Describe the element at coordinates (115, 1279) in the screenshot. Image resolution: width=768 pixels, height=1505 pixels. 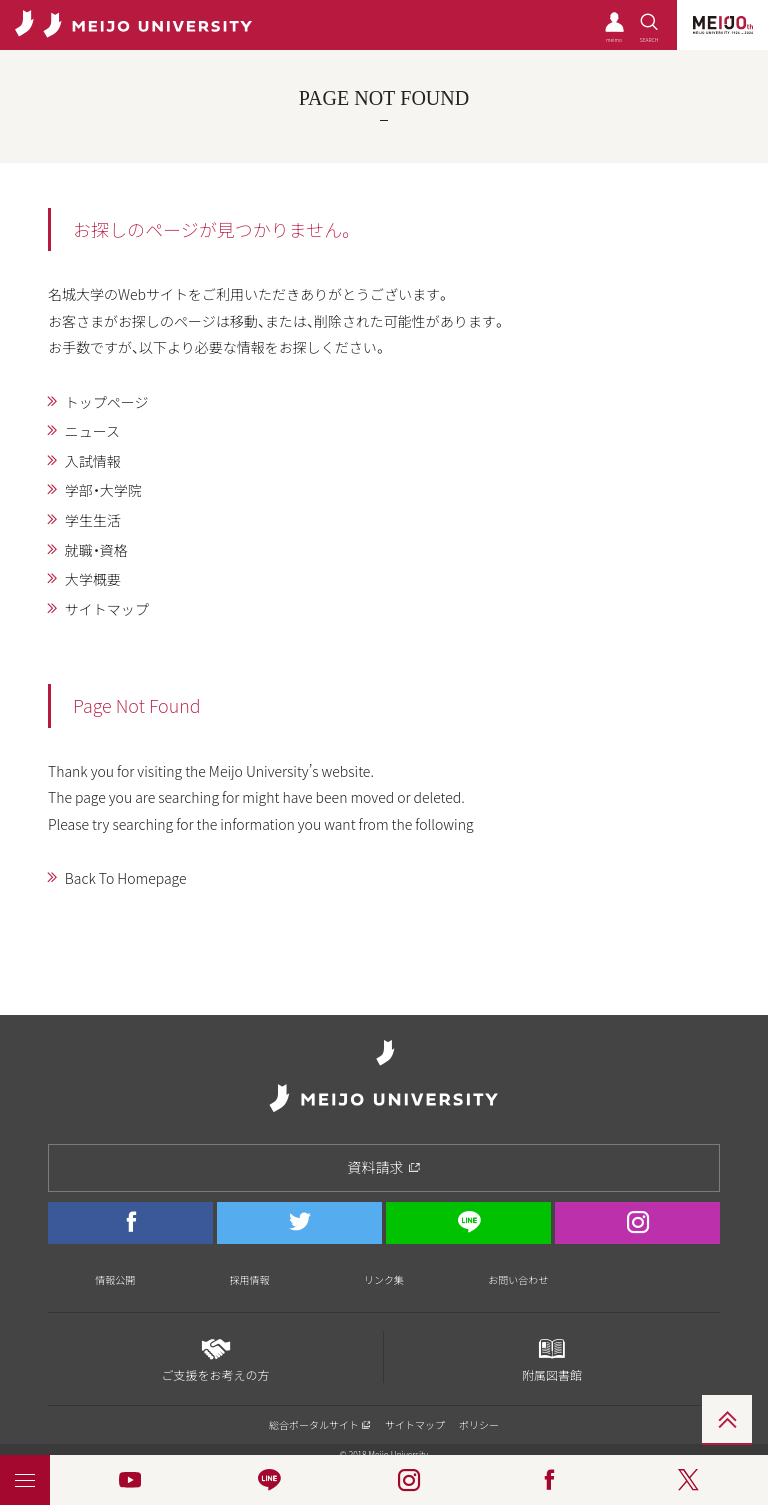
I see `情報公開` at that location.